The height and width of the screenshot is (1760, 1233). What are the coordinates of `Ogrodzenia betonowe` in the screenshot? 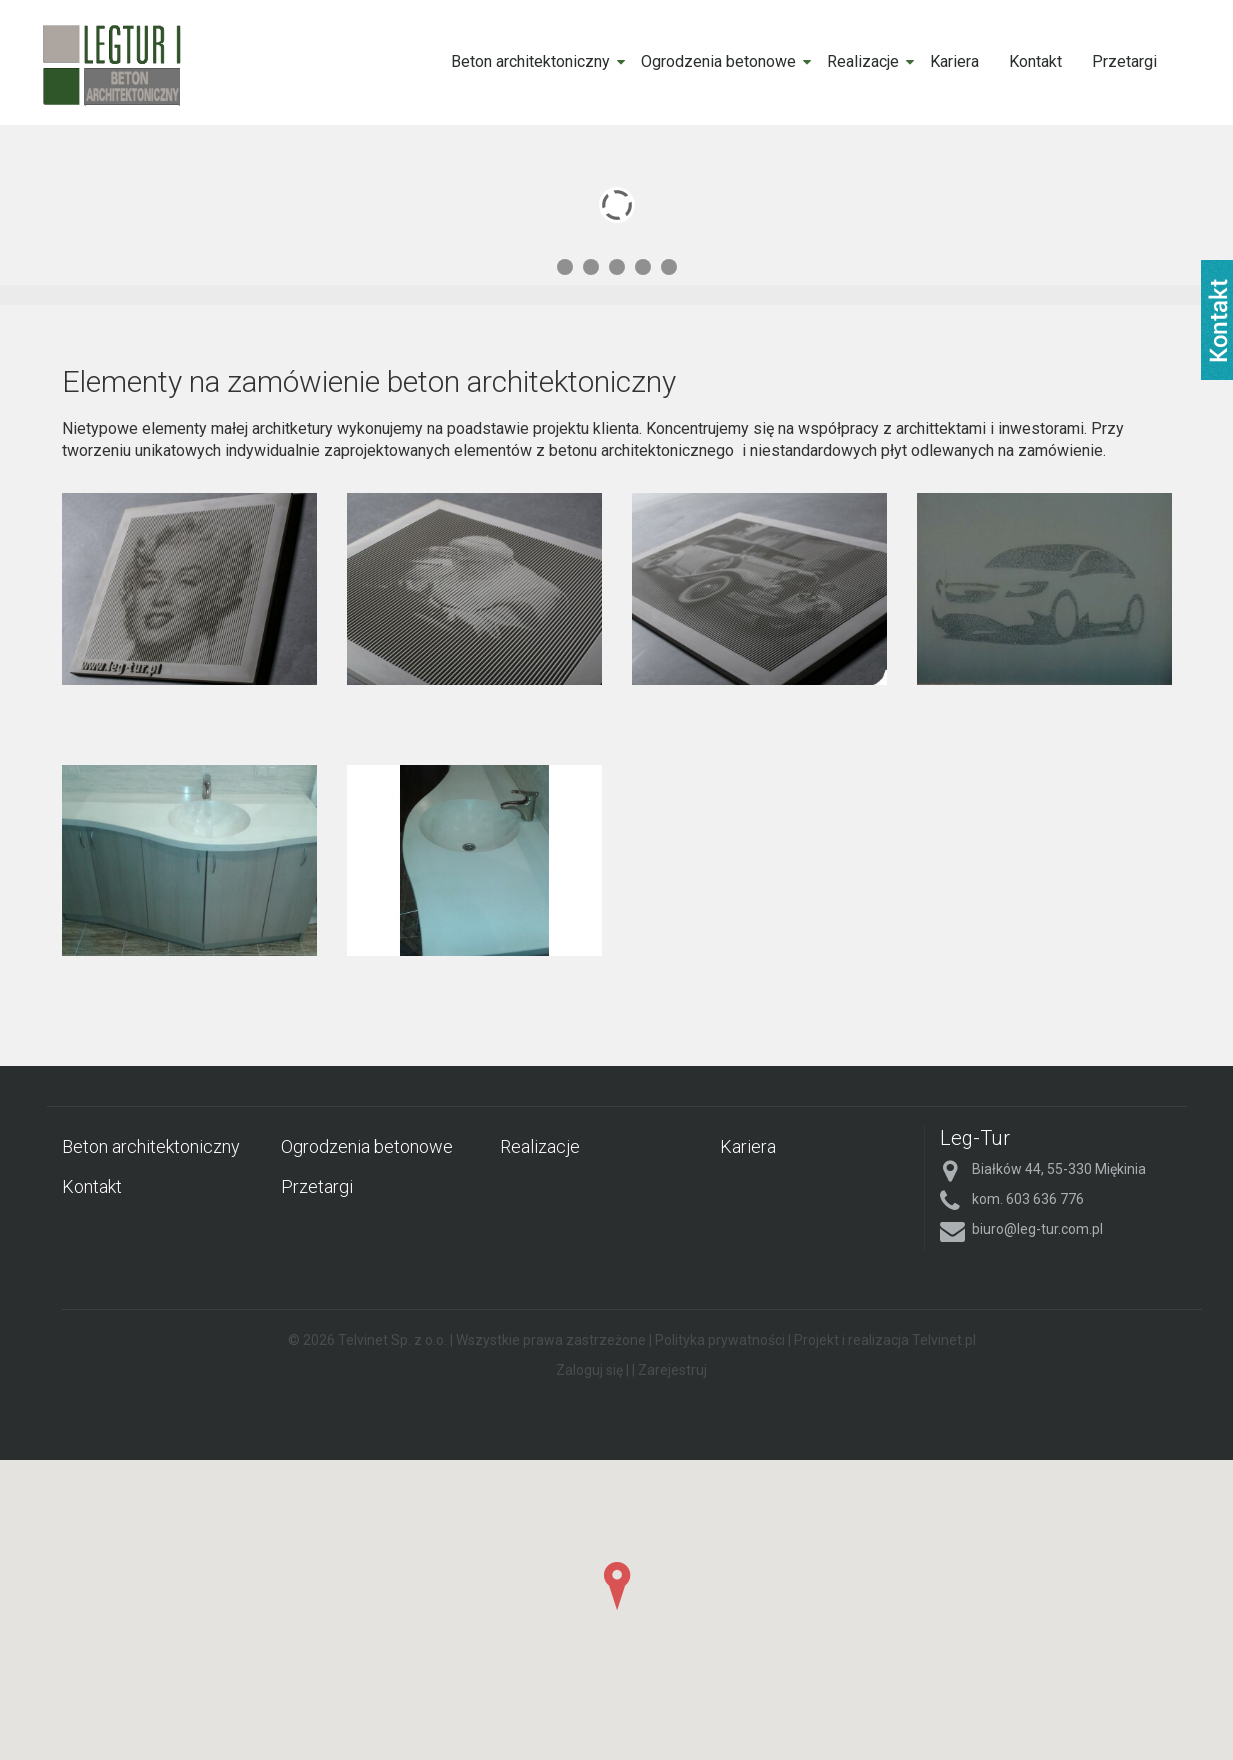 It's located at (718, 61).